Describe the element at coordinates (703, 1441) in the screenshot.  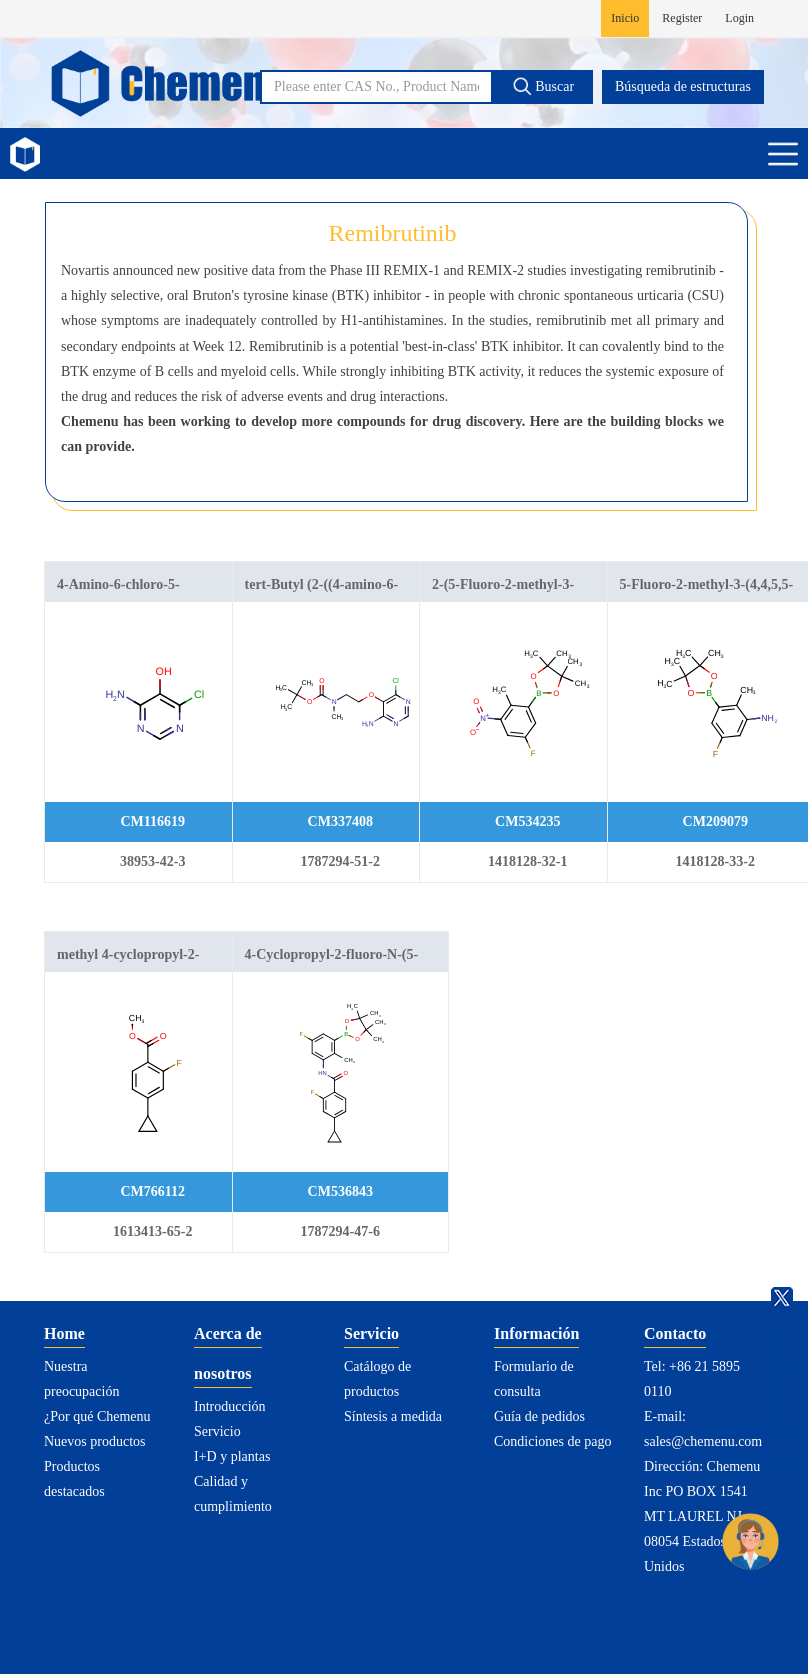
I see `sales@chemenu.com` at that location.